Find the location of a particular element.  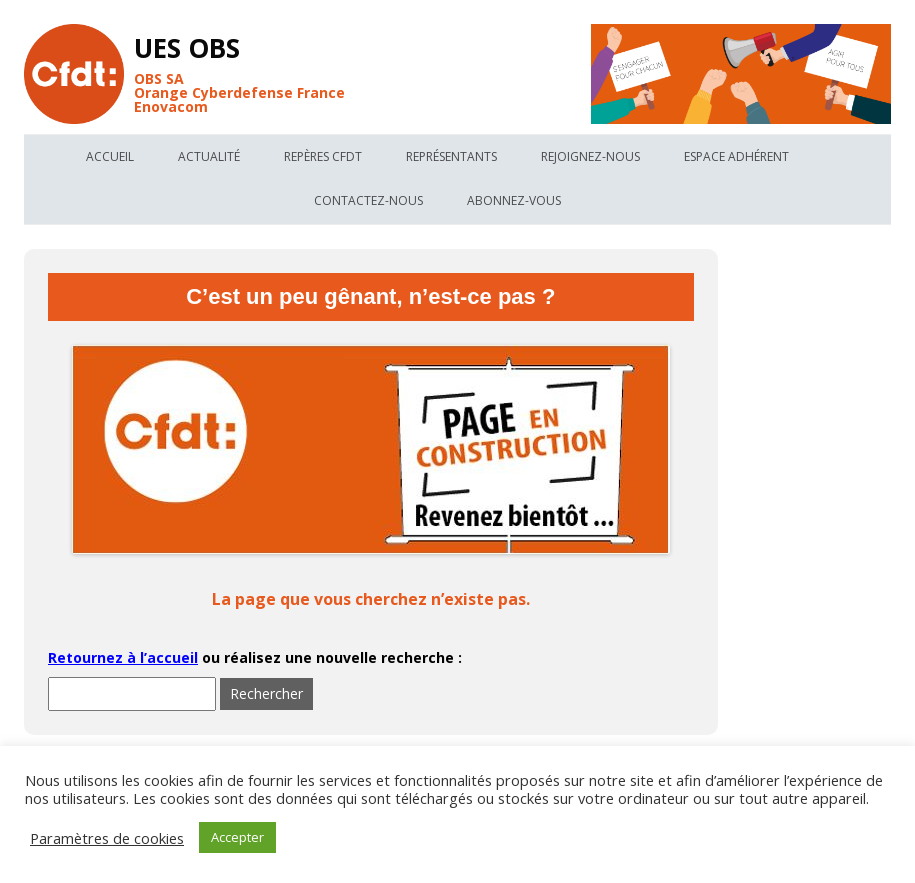

Repères Cfdt is located at coordinates (323, 156).